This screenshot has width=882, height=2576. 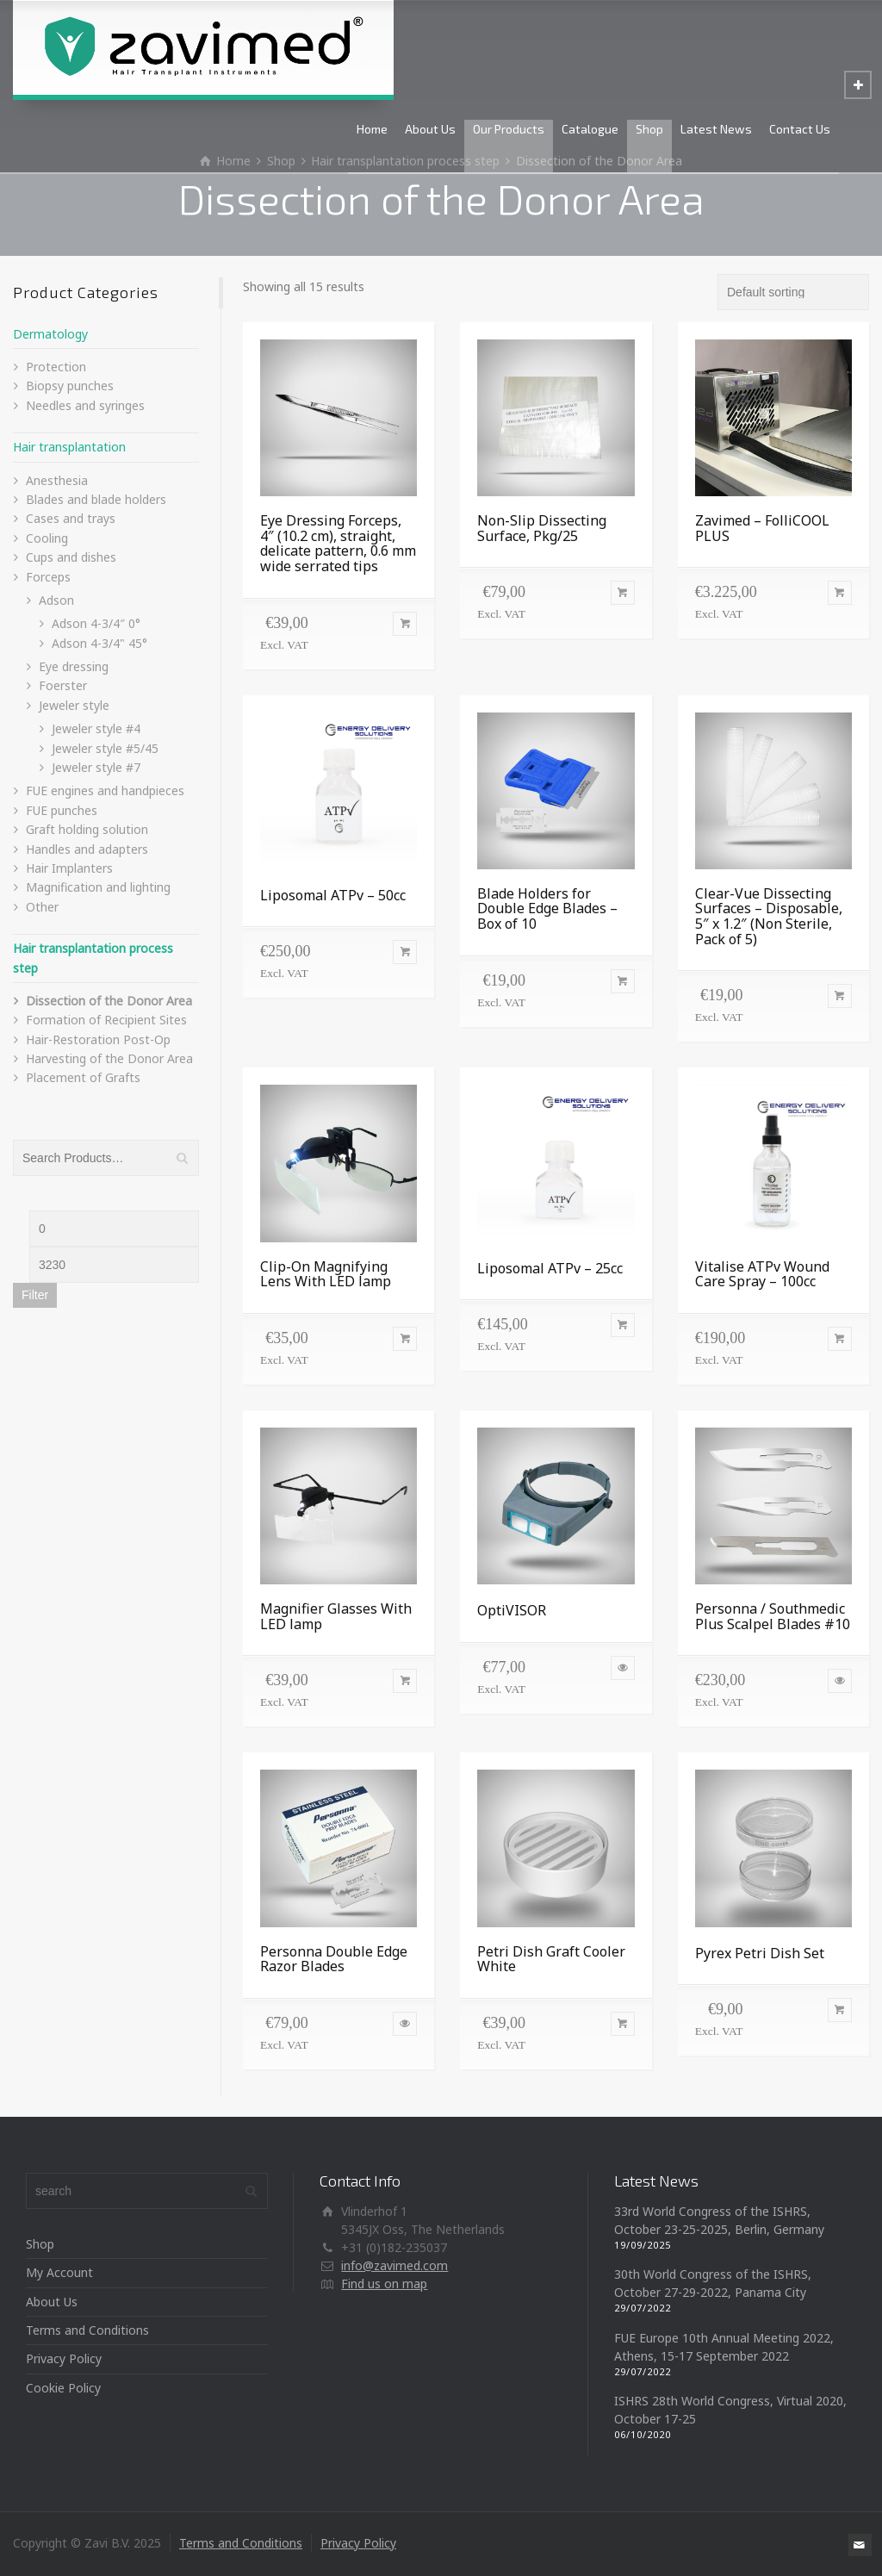 I want to click on Liposomal ATPv – 25cc, so click(x=550, y=1268).